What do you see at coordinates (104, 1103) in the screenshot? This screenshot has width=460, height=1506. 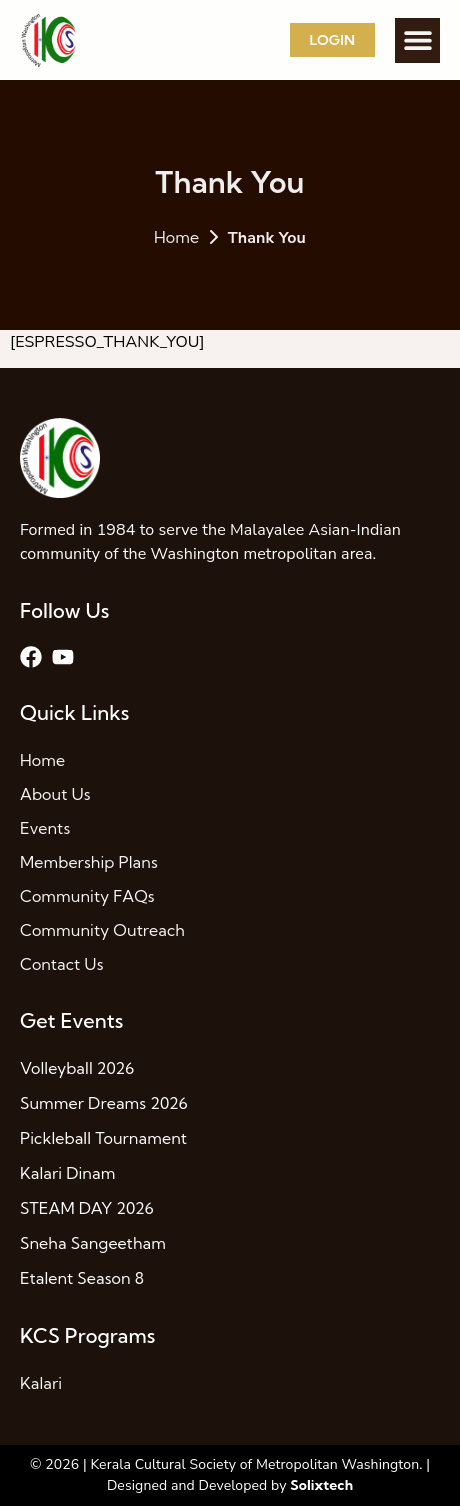 I see `Summer Dreams 2026` at bounding box center [104, 1103].